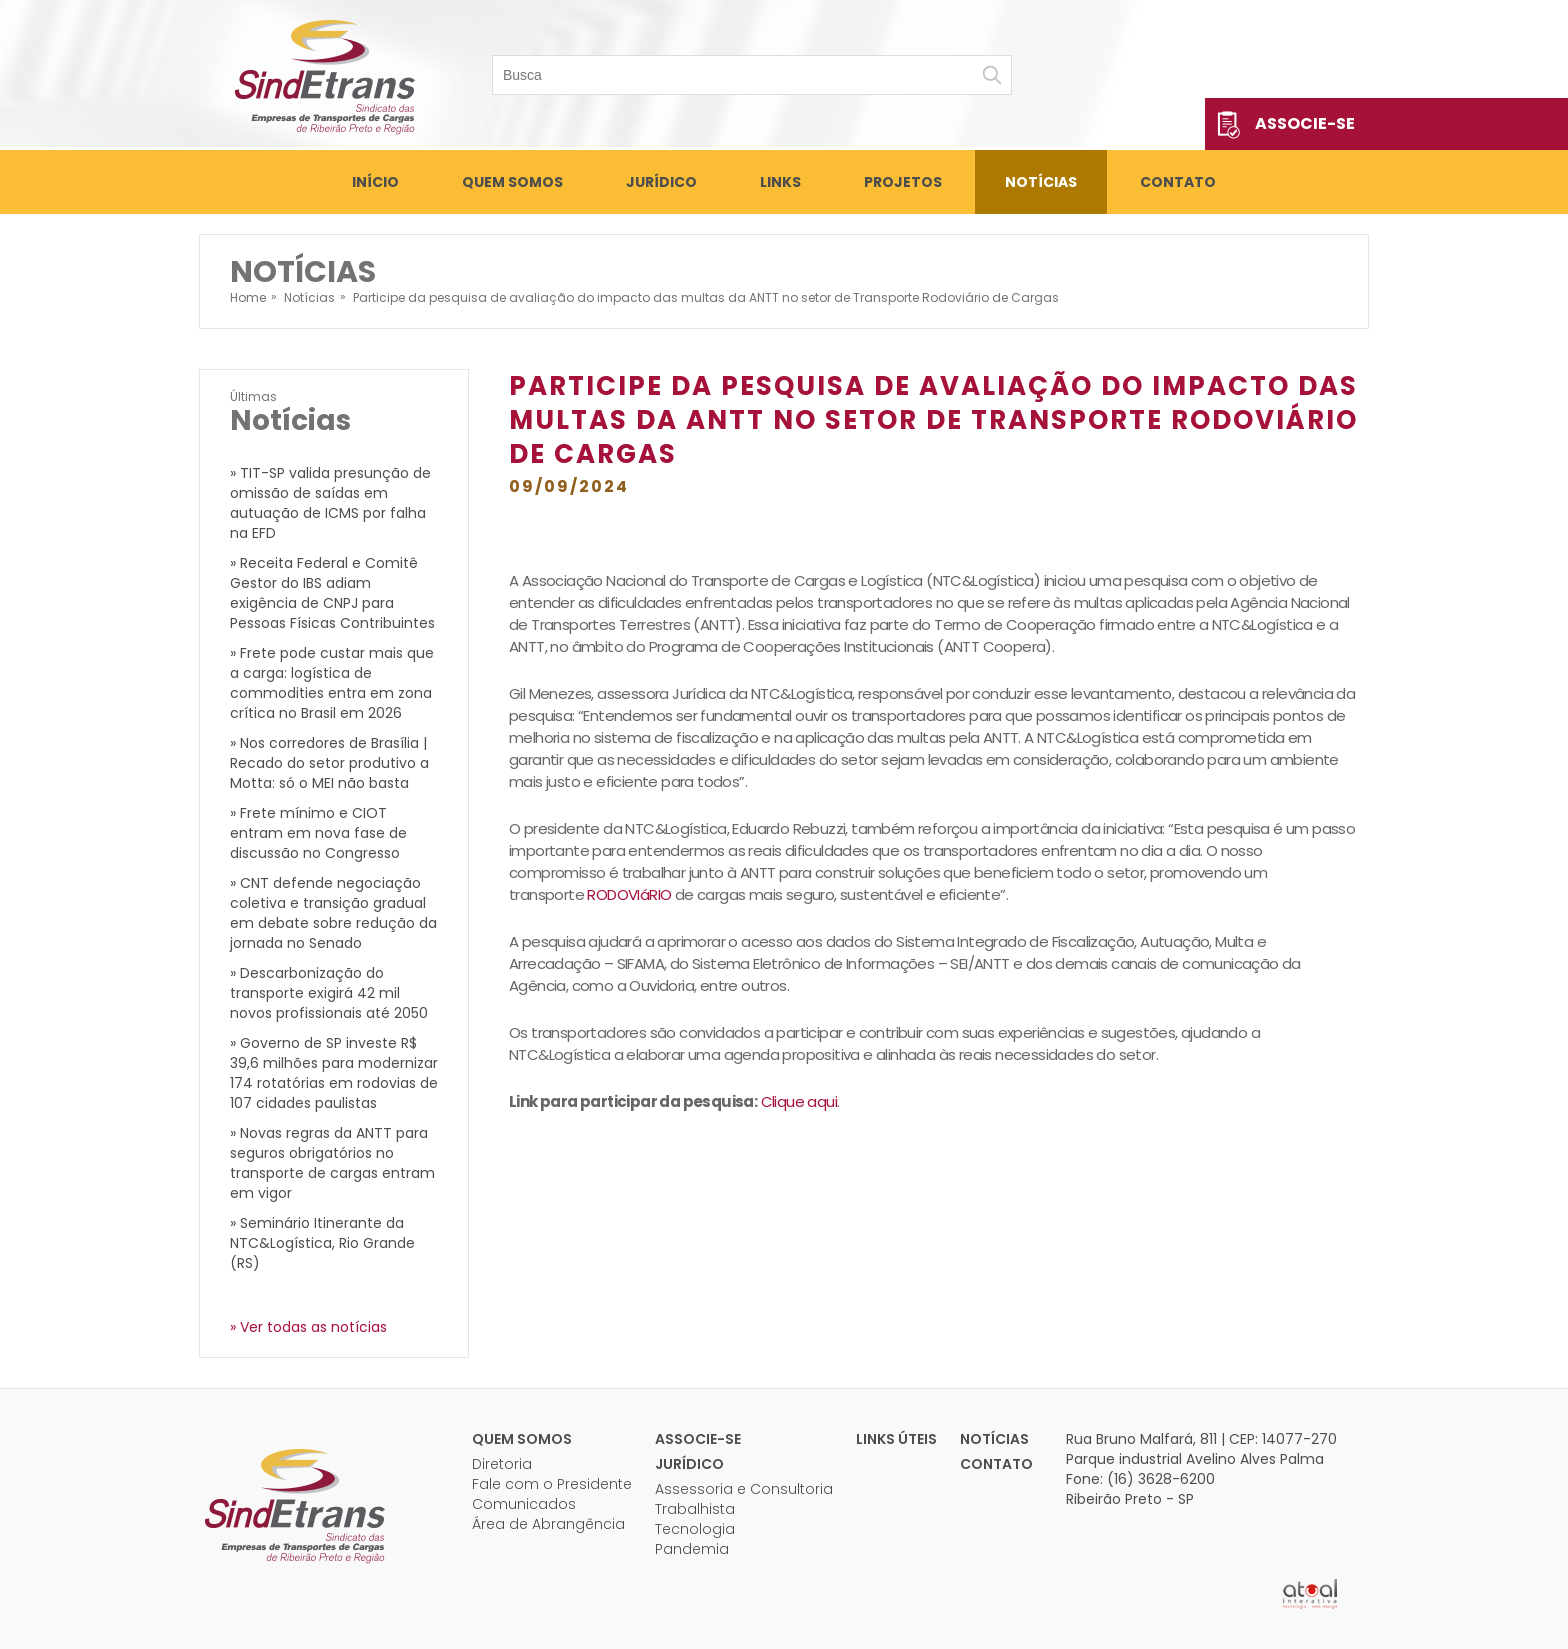 The width and height of the screenshot is (1568, 1649). I want to click on Buscar, so click(992, 75).